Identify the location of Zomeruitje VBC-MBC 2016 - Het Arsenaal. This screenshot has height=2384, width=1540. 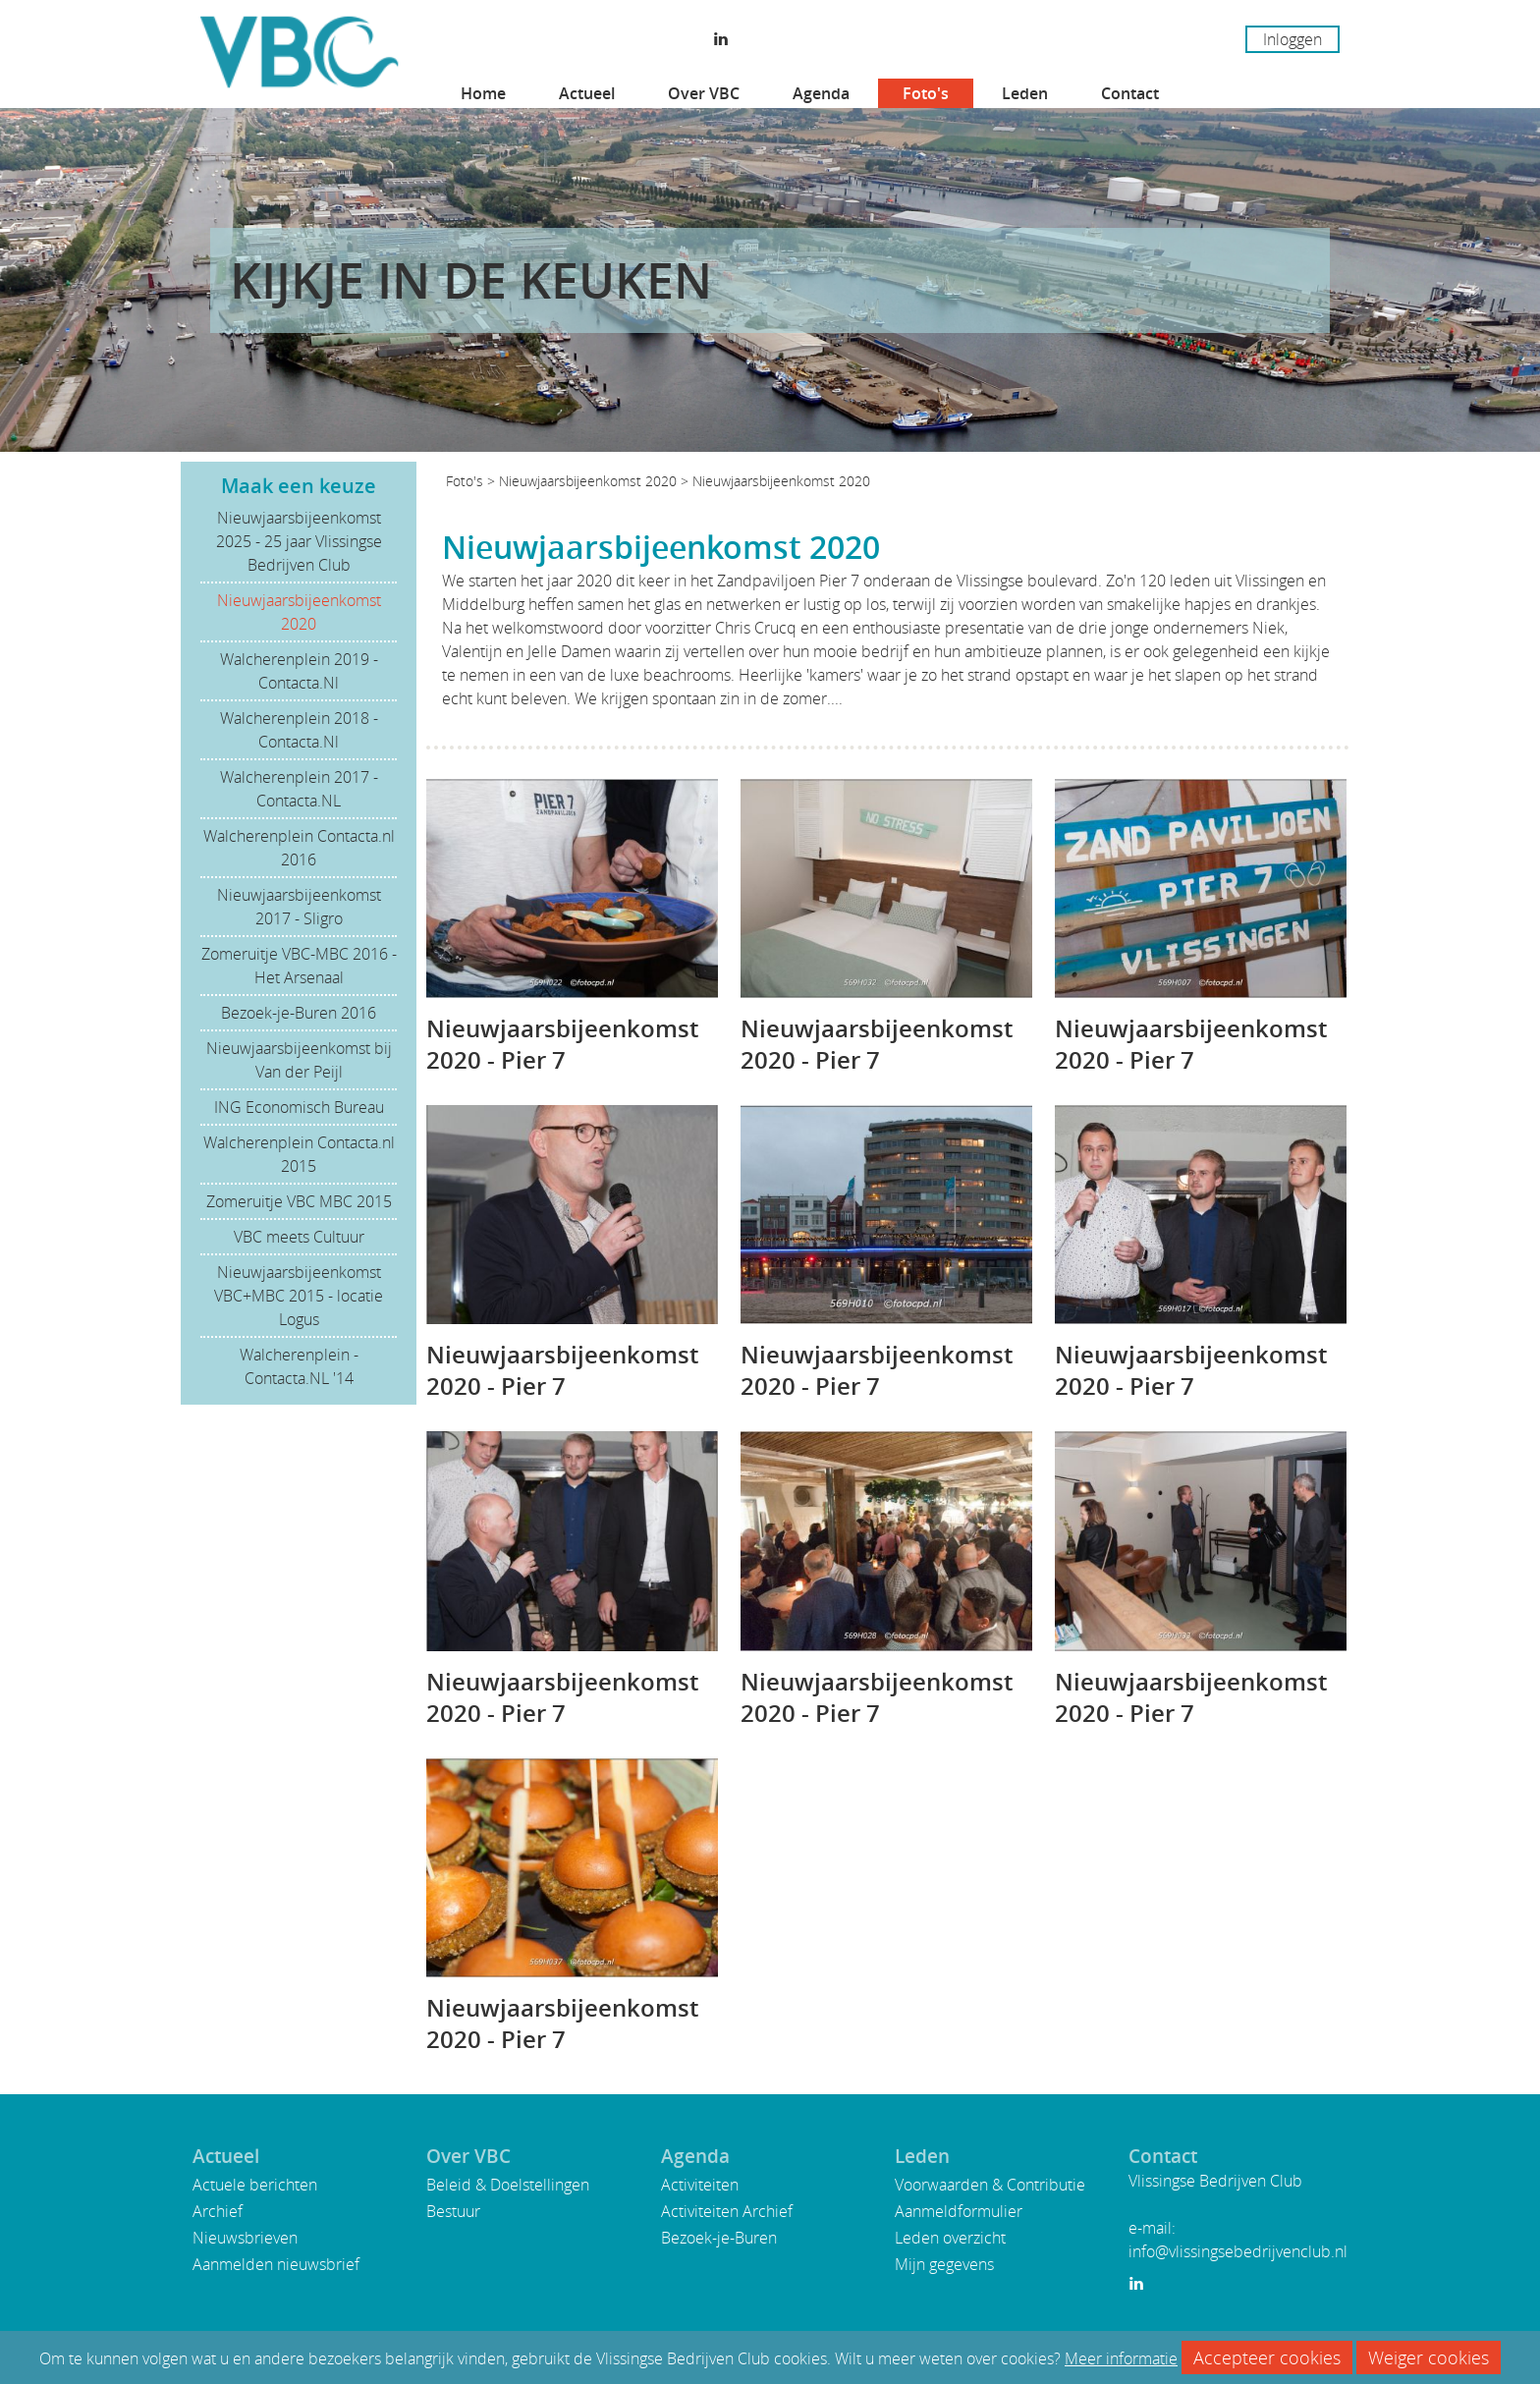
(299, 965).